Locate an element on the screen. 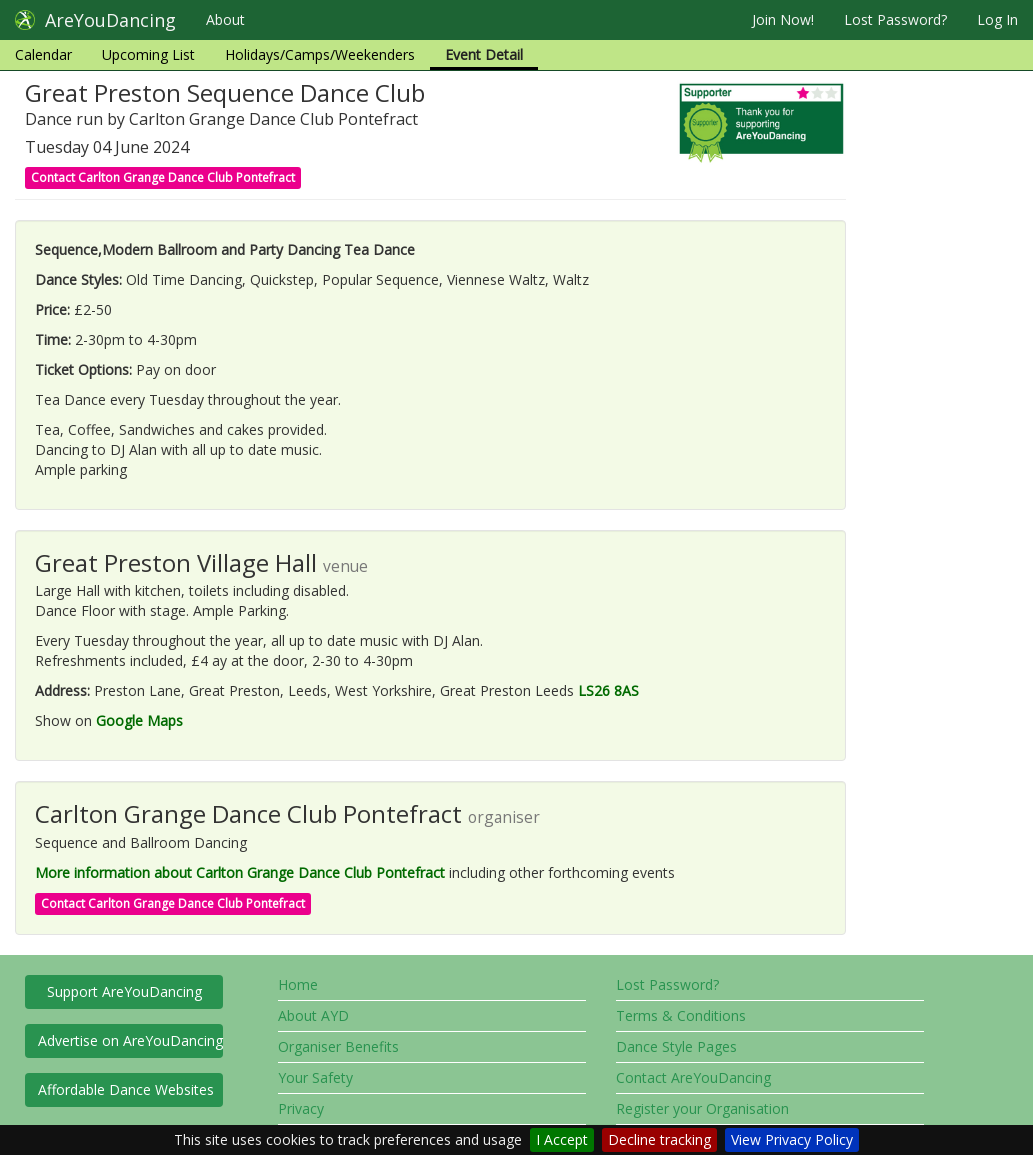 This screenshot has width=1033, height=1155. Privacy is located at coordinates (301, 1108).